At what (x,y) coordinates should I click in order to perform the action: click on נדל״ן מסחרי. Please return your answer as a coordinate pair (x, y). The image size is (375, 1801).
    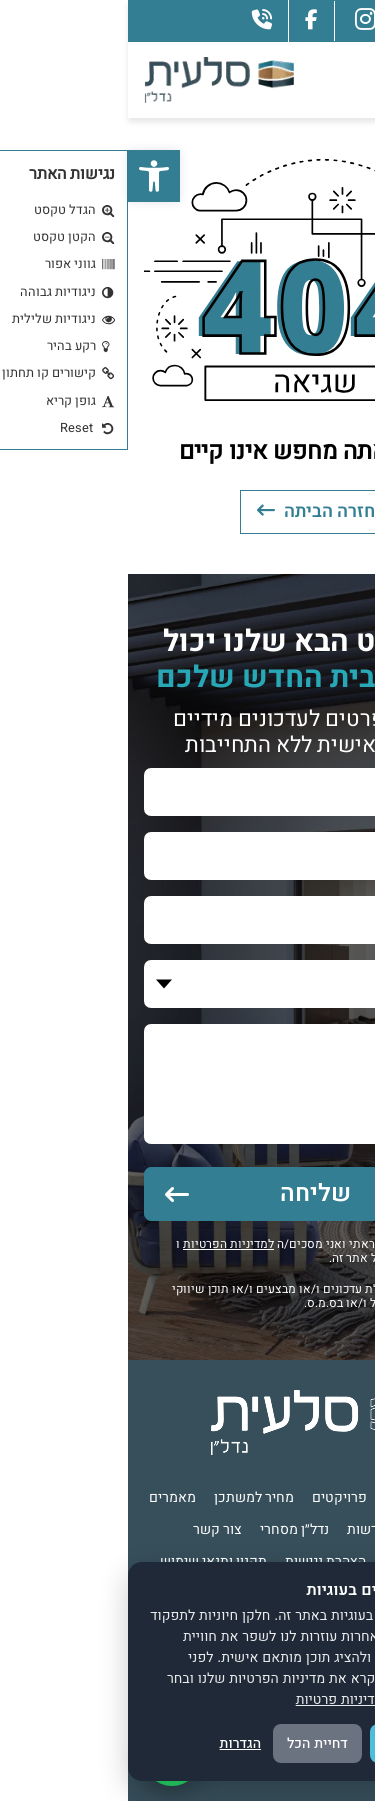
    Looking at the image, I should click on (166, 1529).